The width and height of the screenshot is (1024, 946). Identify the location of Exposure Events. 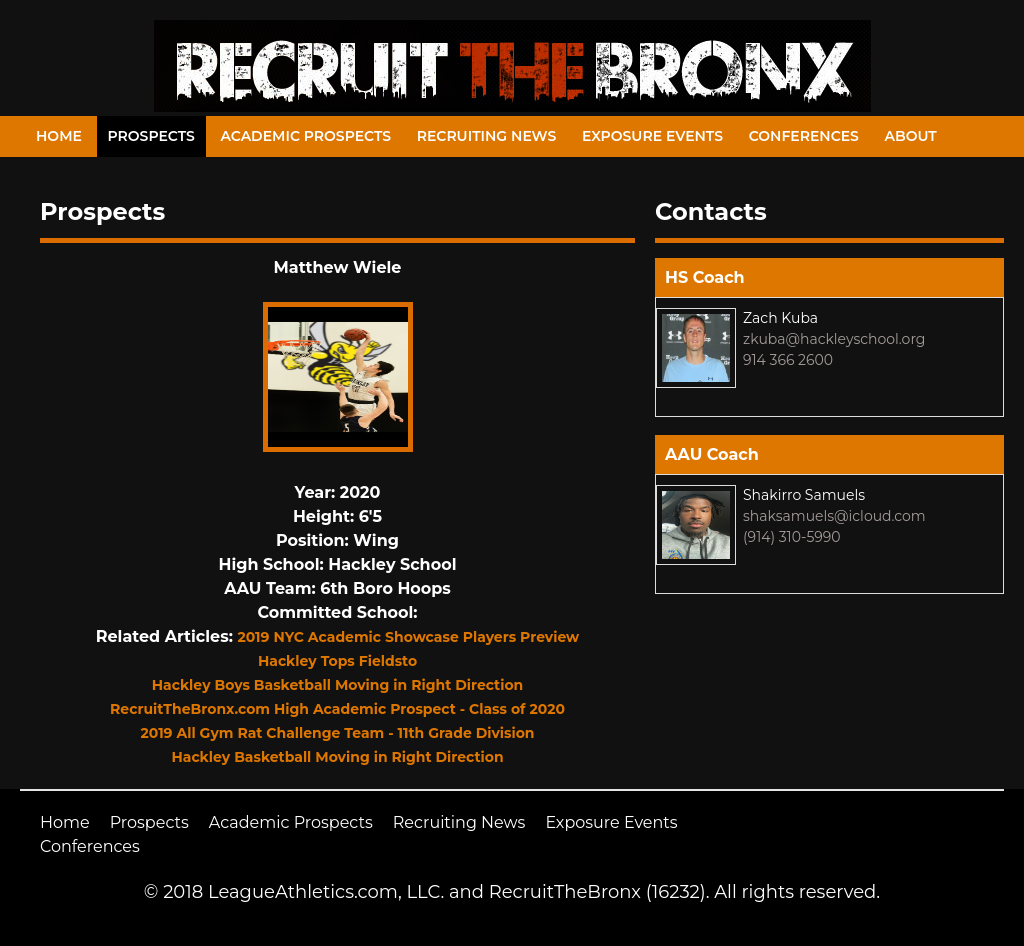
(652, 136).